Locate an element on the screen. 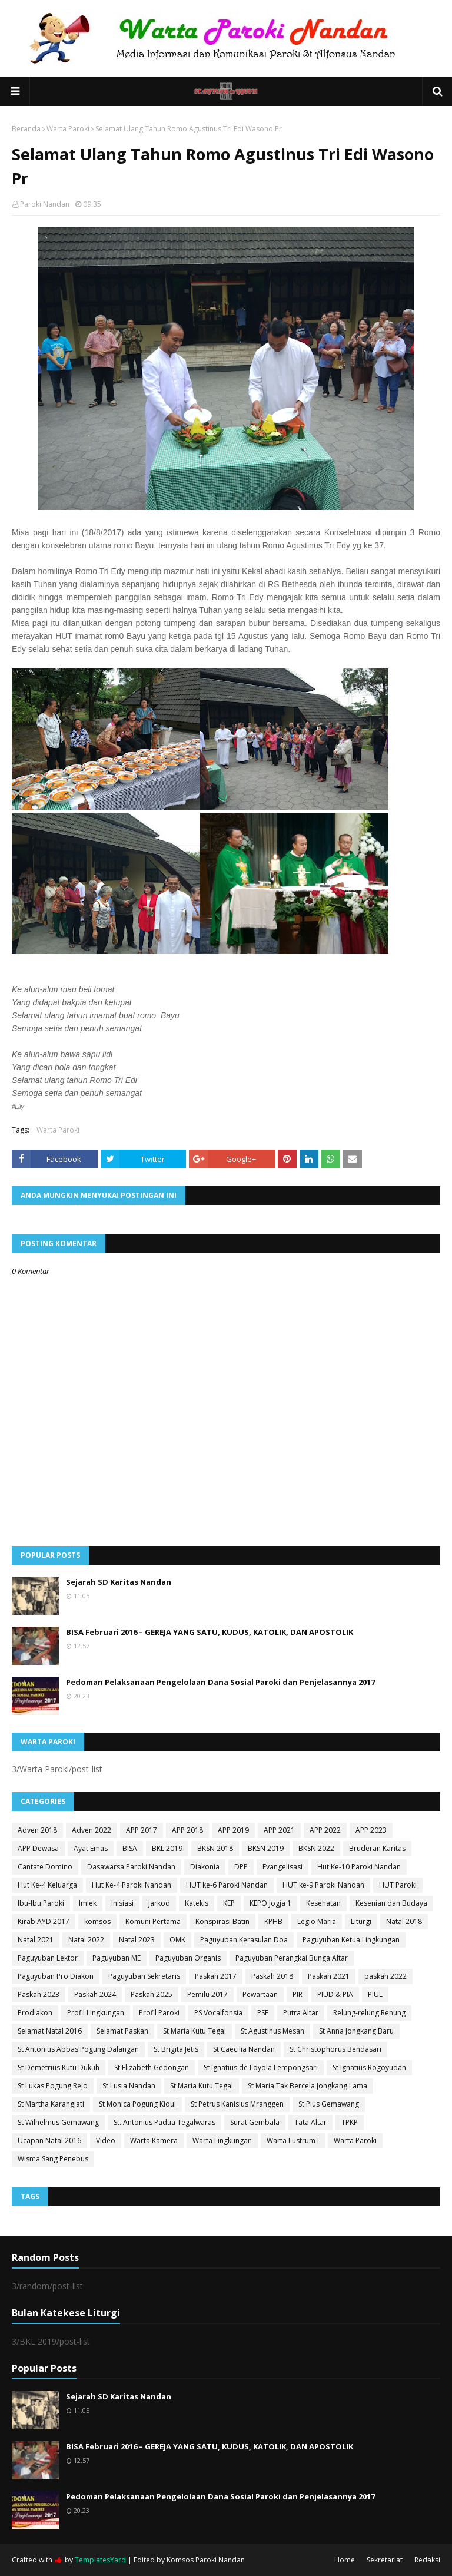  paskah 2022 is located at coordinates (385, 1976).